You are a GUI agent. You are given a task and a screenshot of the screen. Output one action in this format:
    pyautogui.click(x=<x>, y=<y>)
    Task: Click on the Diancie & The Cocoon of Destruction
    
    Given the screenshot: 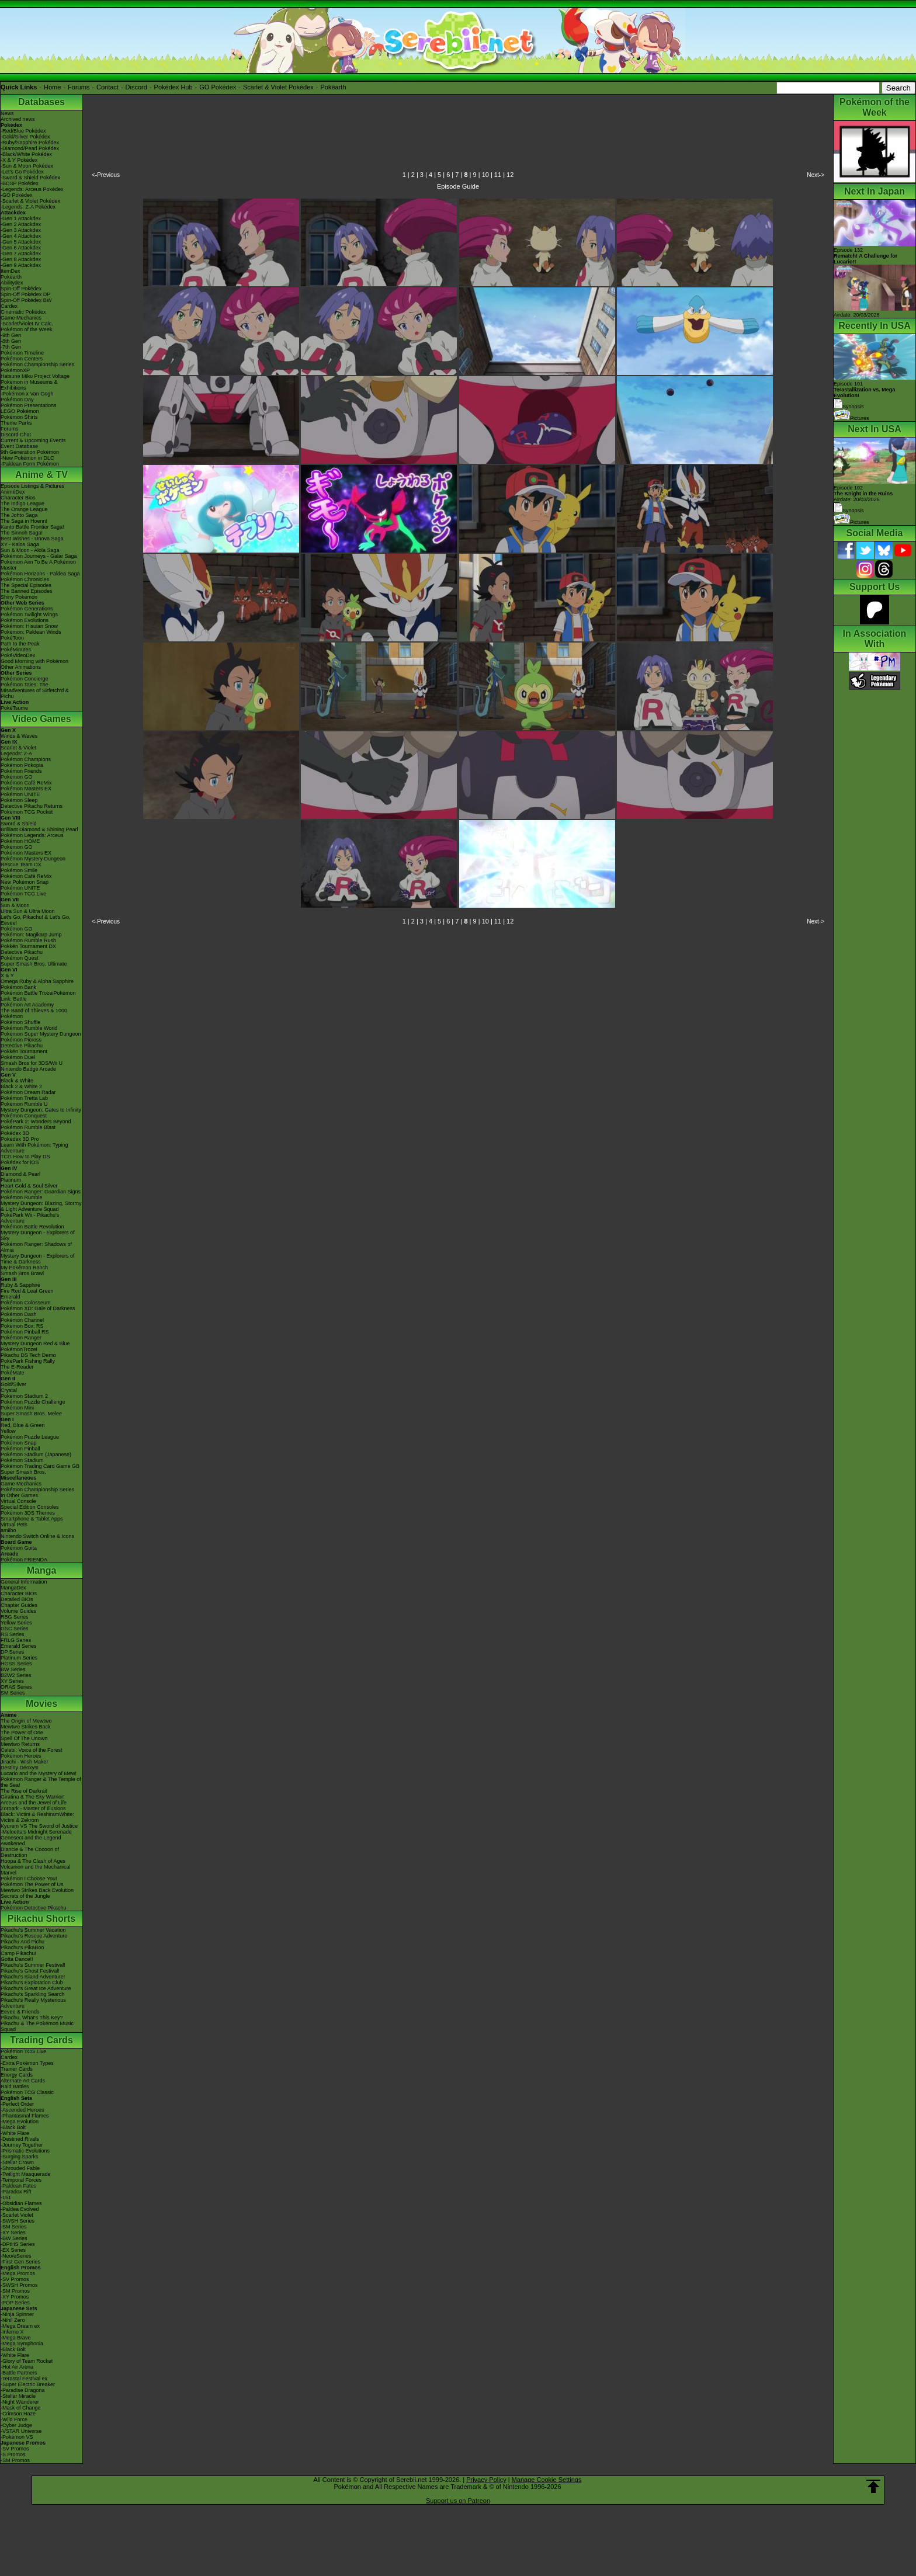 What is the action you would take?
    pyautogui.click(x=30, y=1852)
    